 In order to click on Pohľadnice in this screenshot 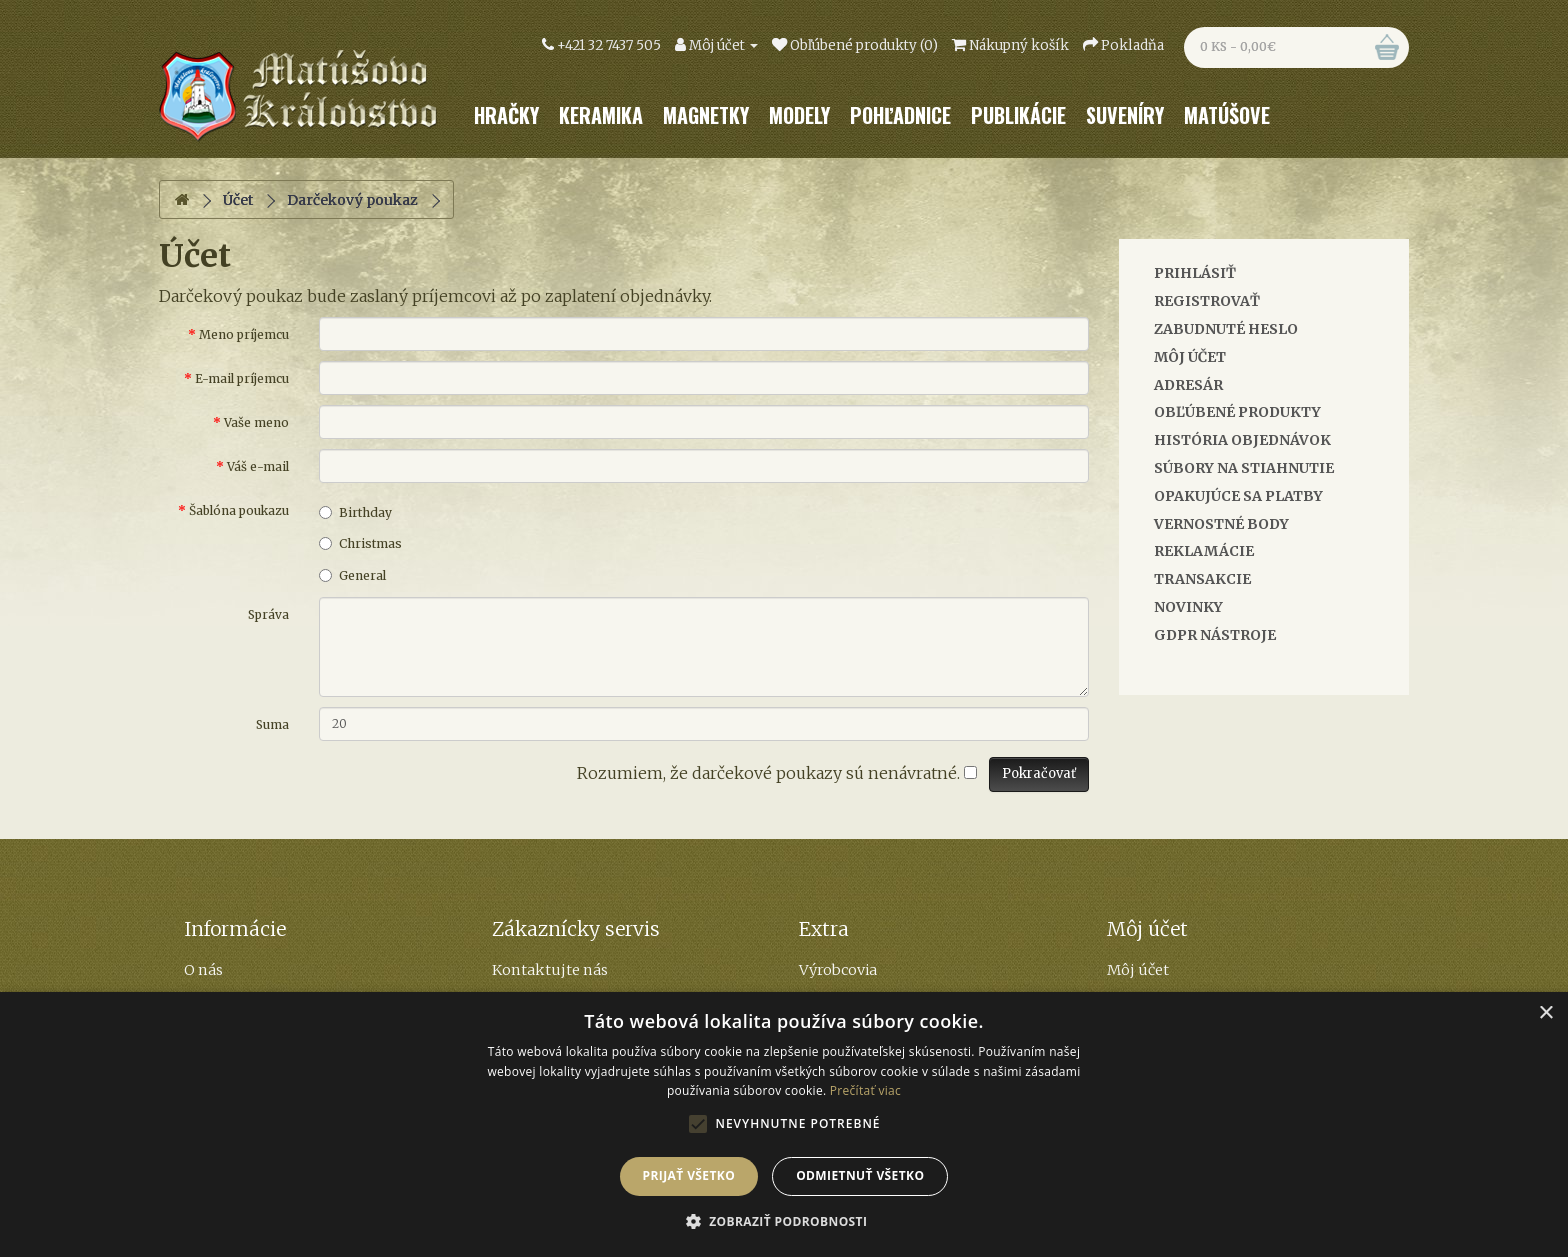, I will do `click(900, 115)`.